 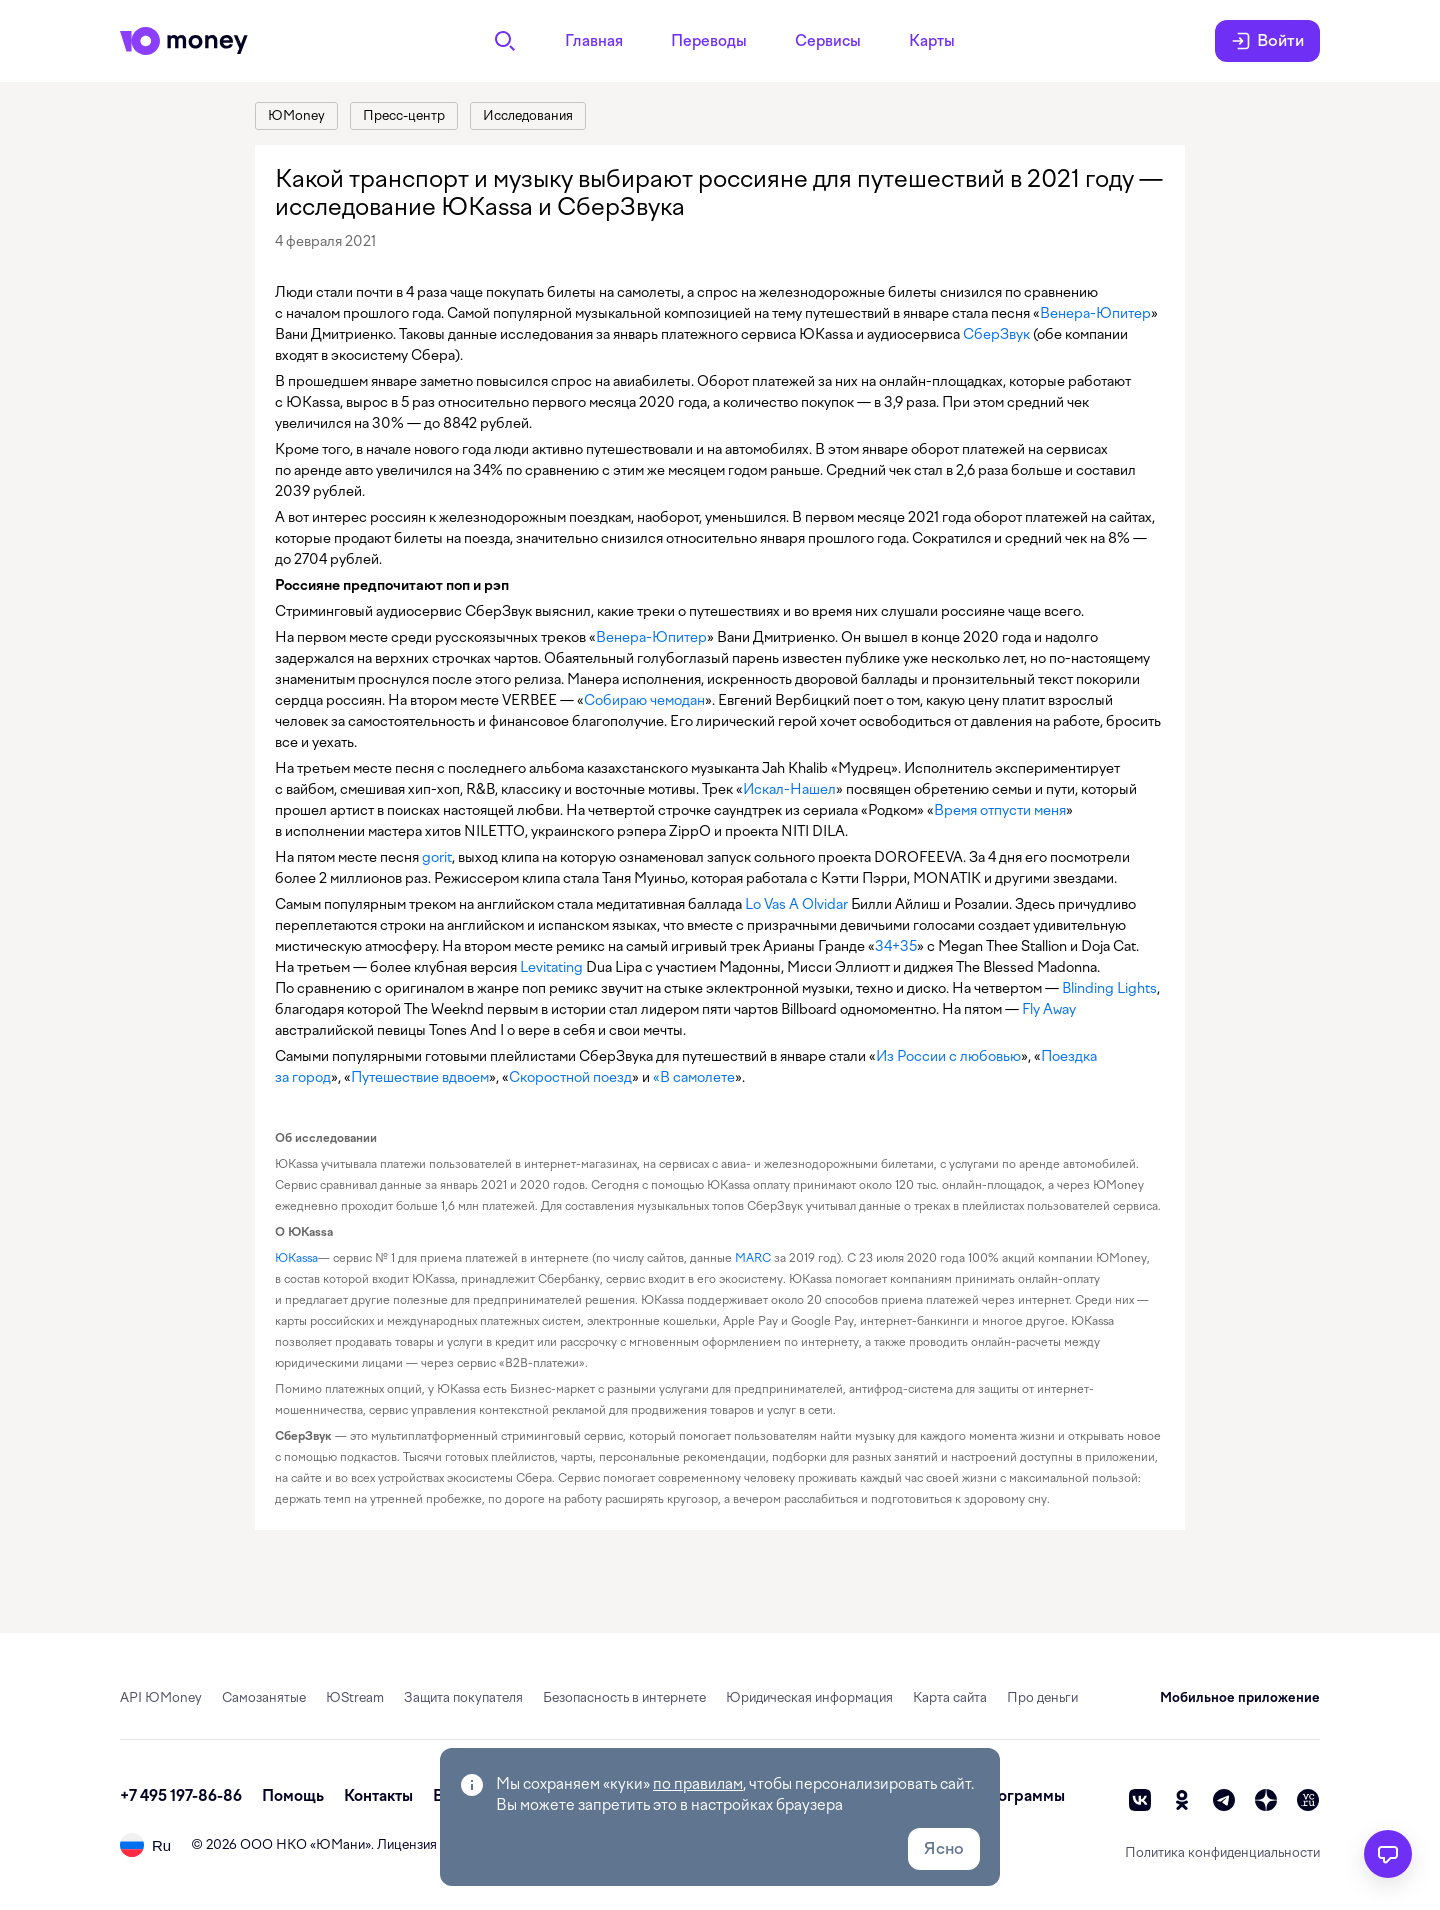 I want to click on [vk], so click(x=1140, y=1800).